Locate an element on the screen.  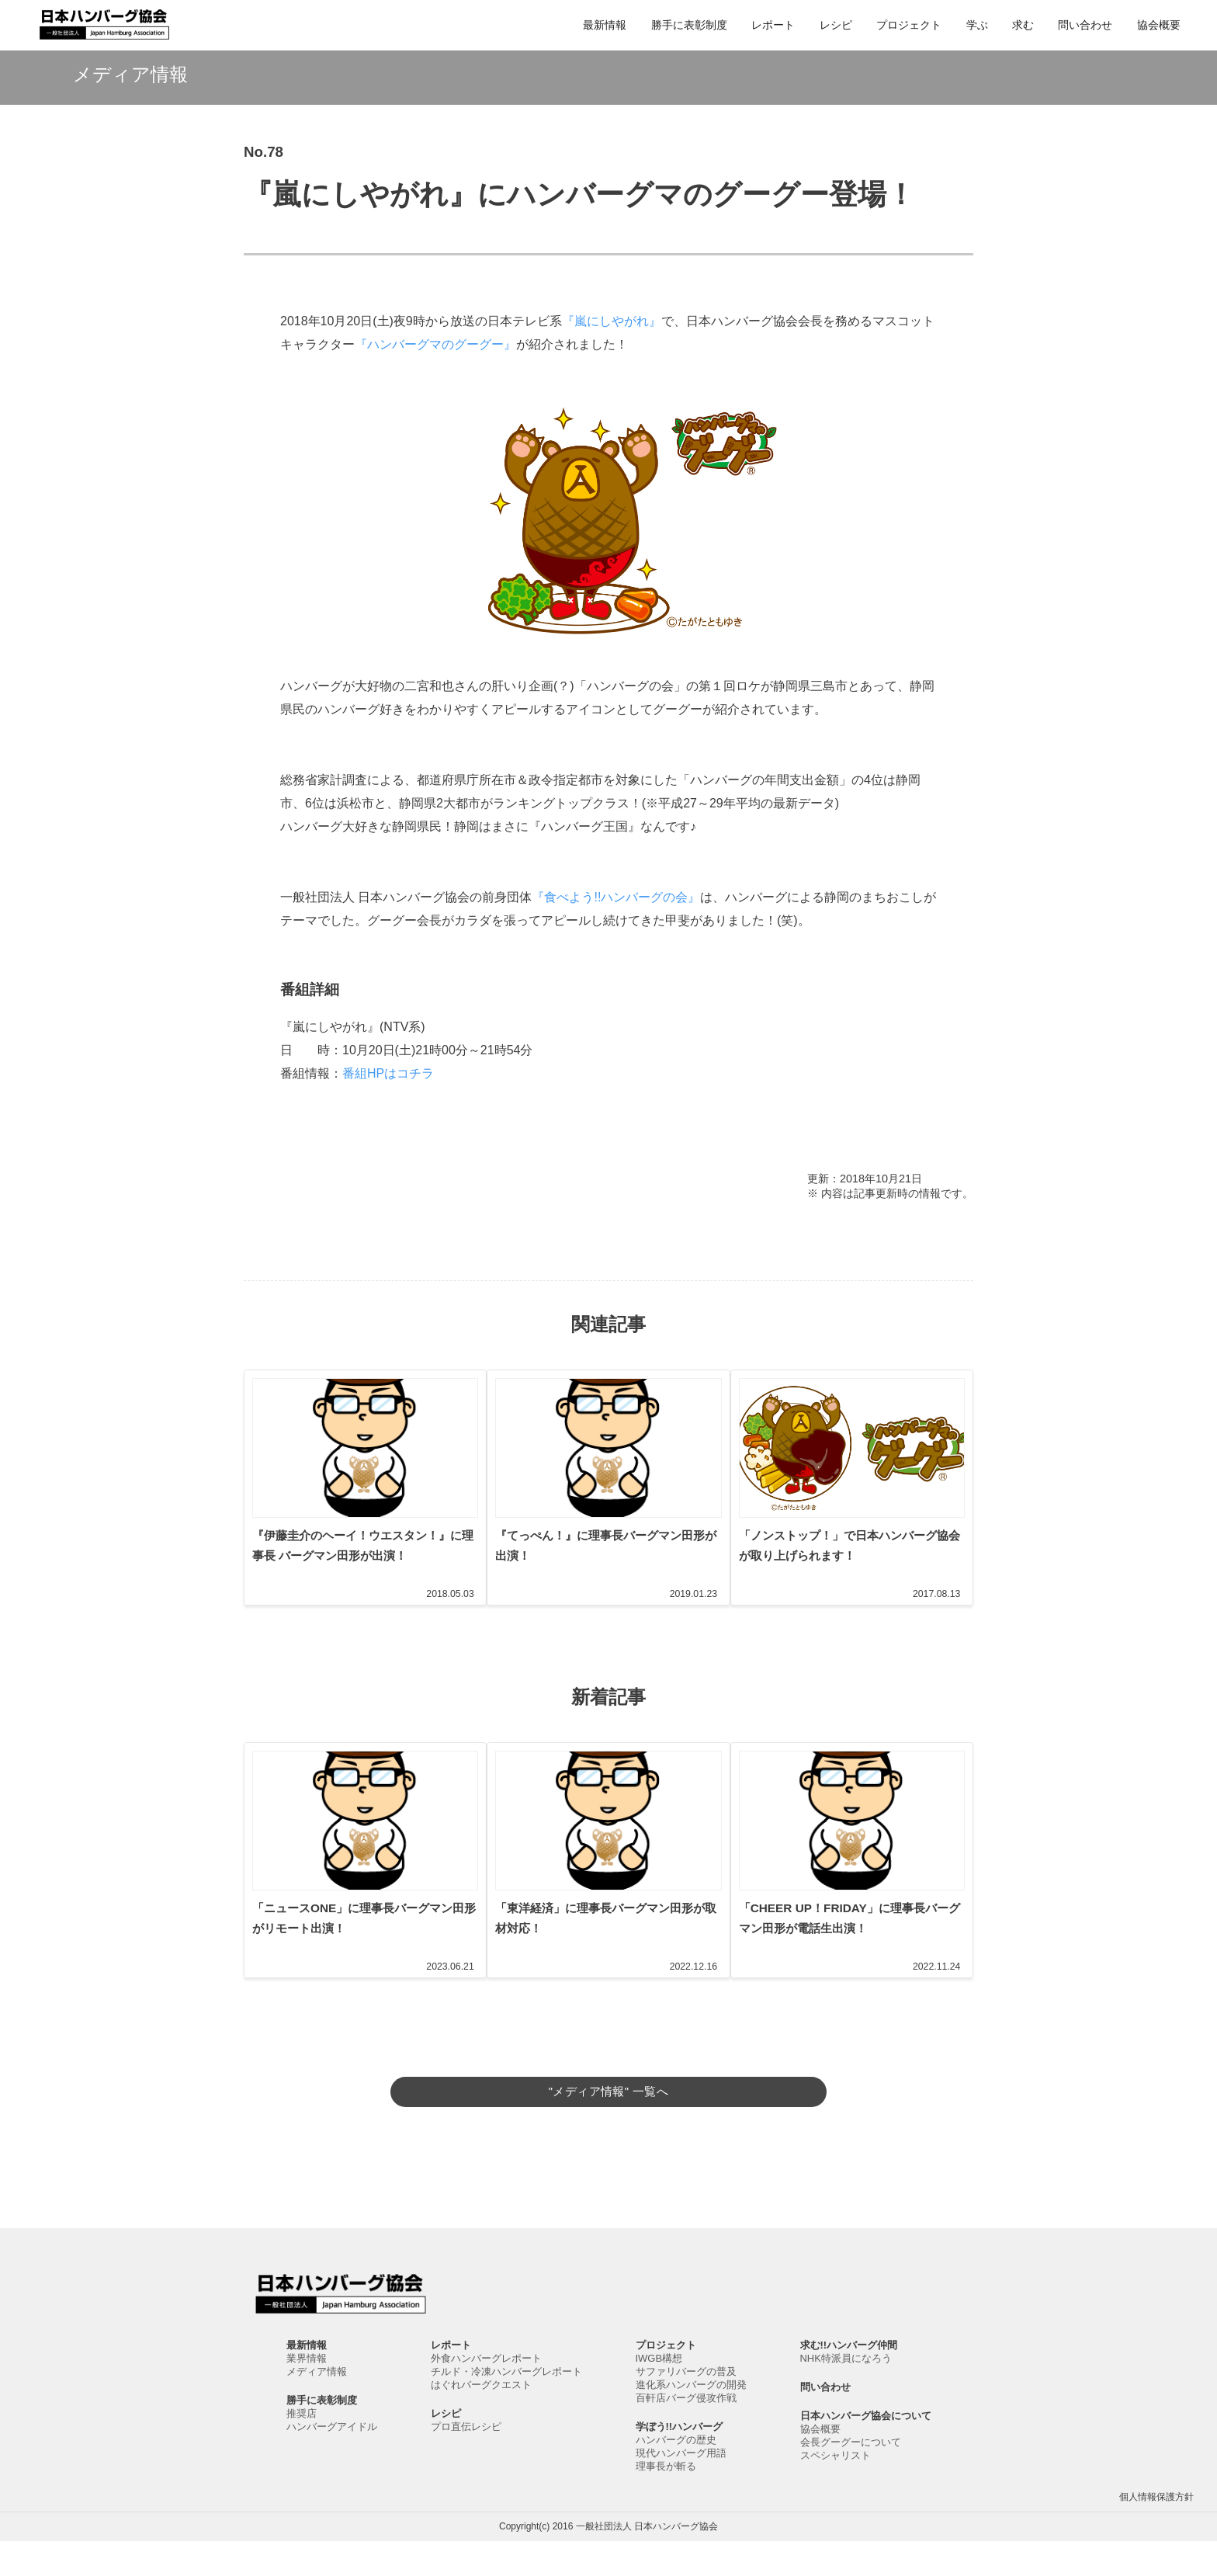
推奨店 is located at coordinates (301, 2448).